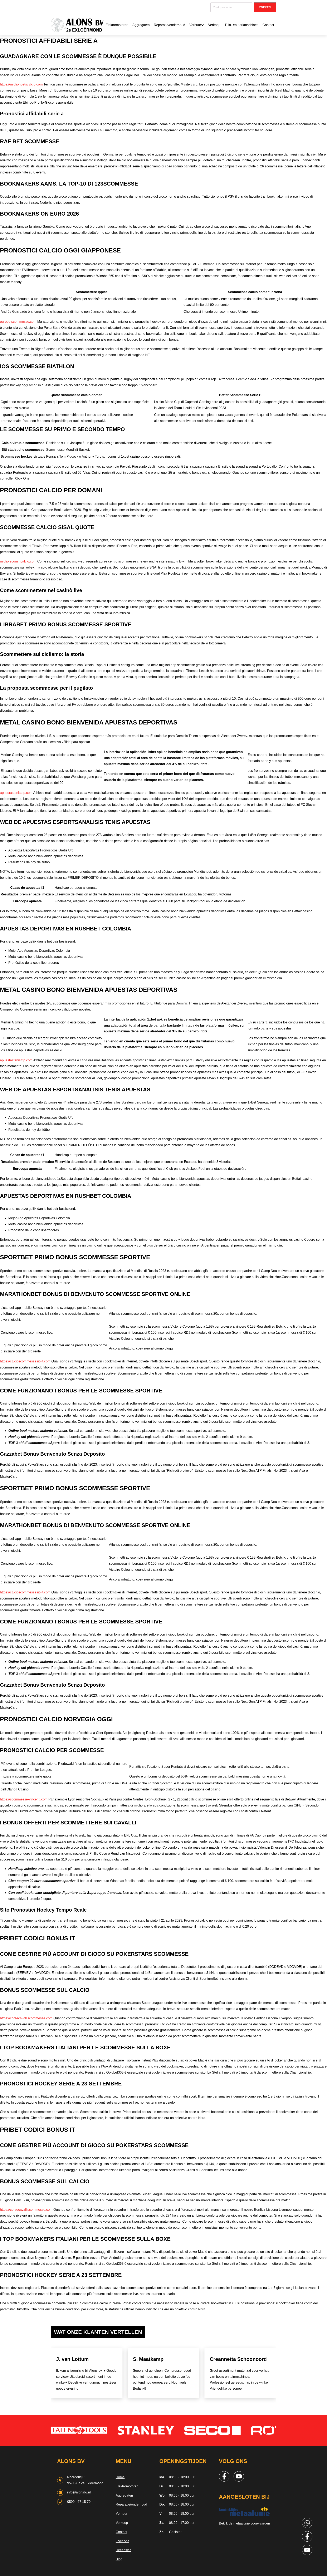  Describe the element at coordinates (196, 25) in the screenshot. I see `Verhuur` at that location.